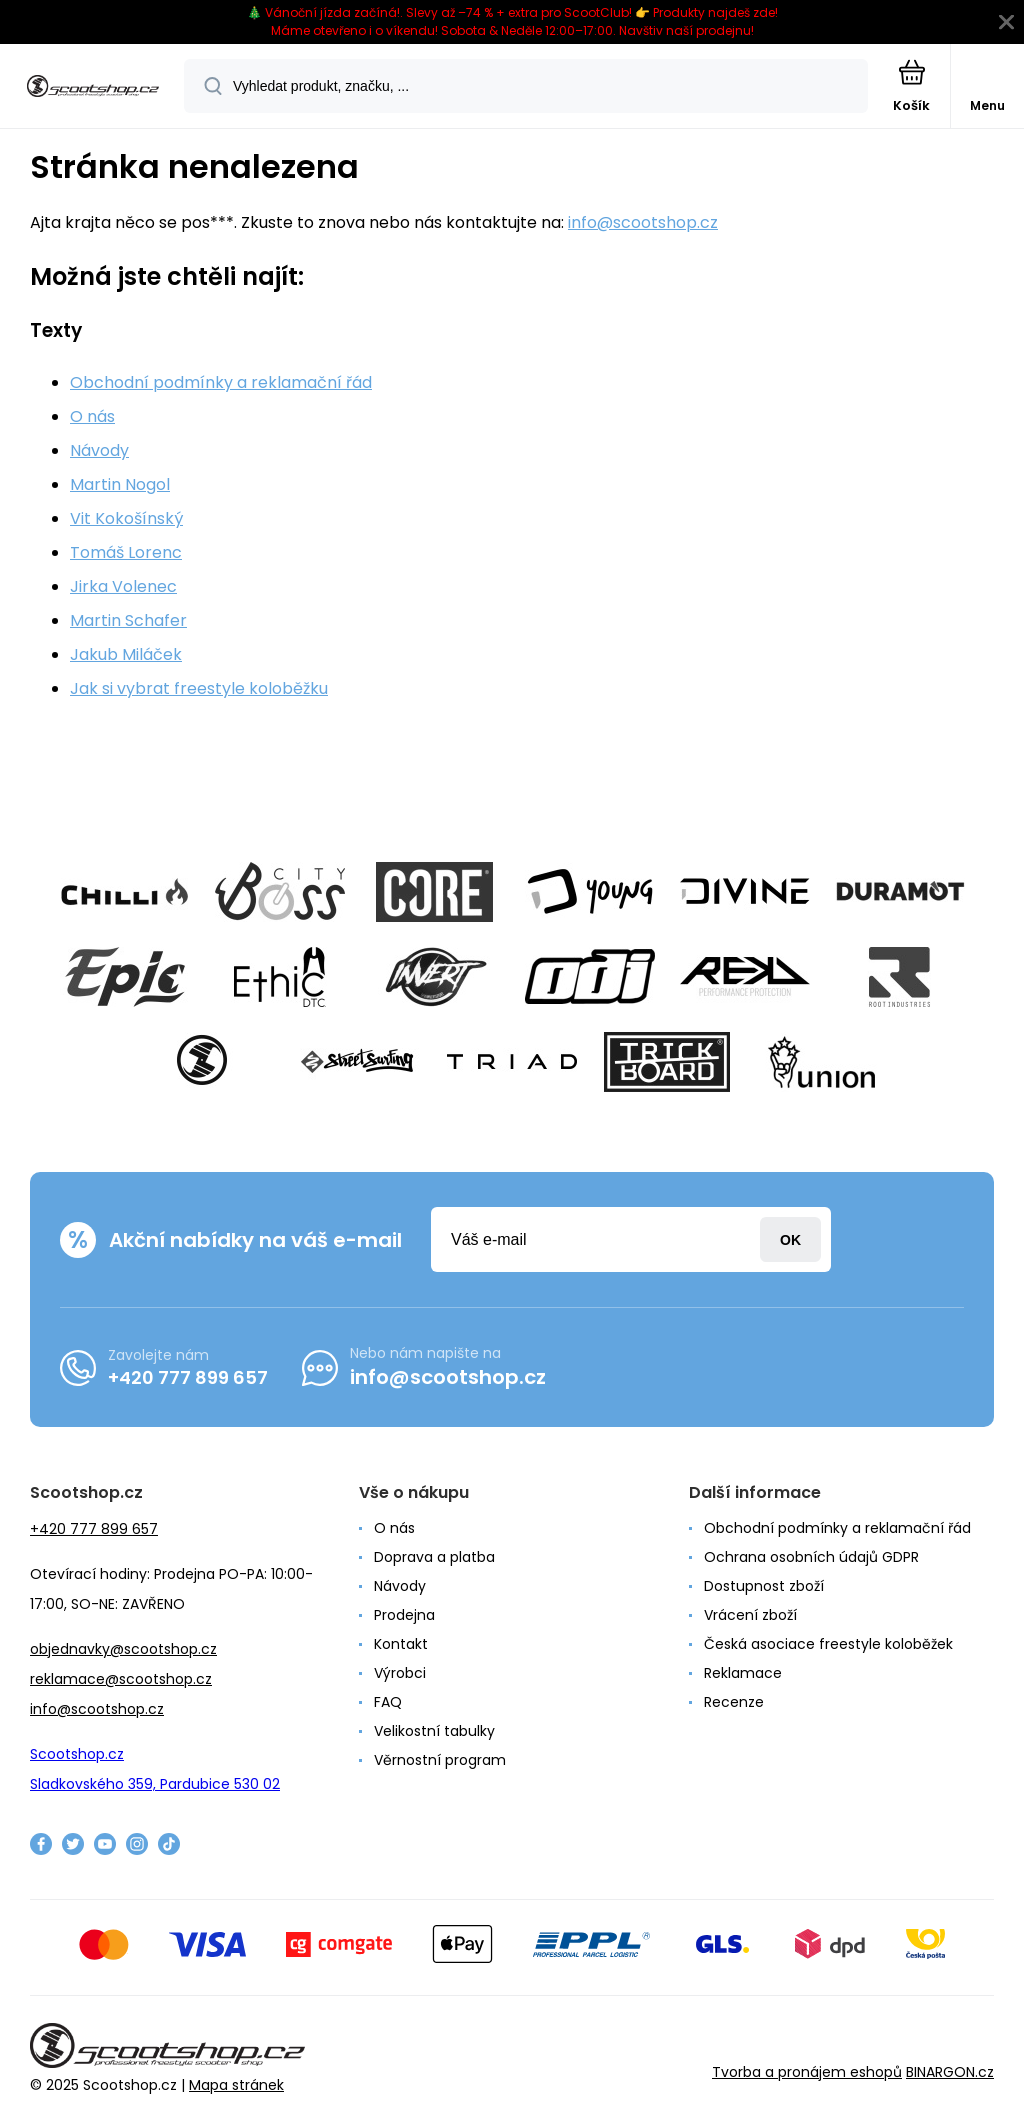 This screenshot has width=1024, height=2116. Describe the element at coordinates (123, 1649) in the screenshot. I see `objednavky@scootshop.cz` at that location.